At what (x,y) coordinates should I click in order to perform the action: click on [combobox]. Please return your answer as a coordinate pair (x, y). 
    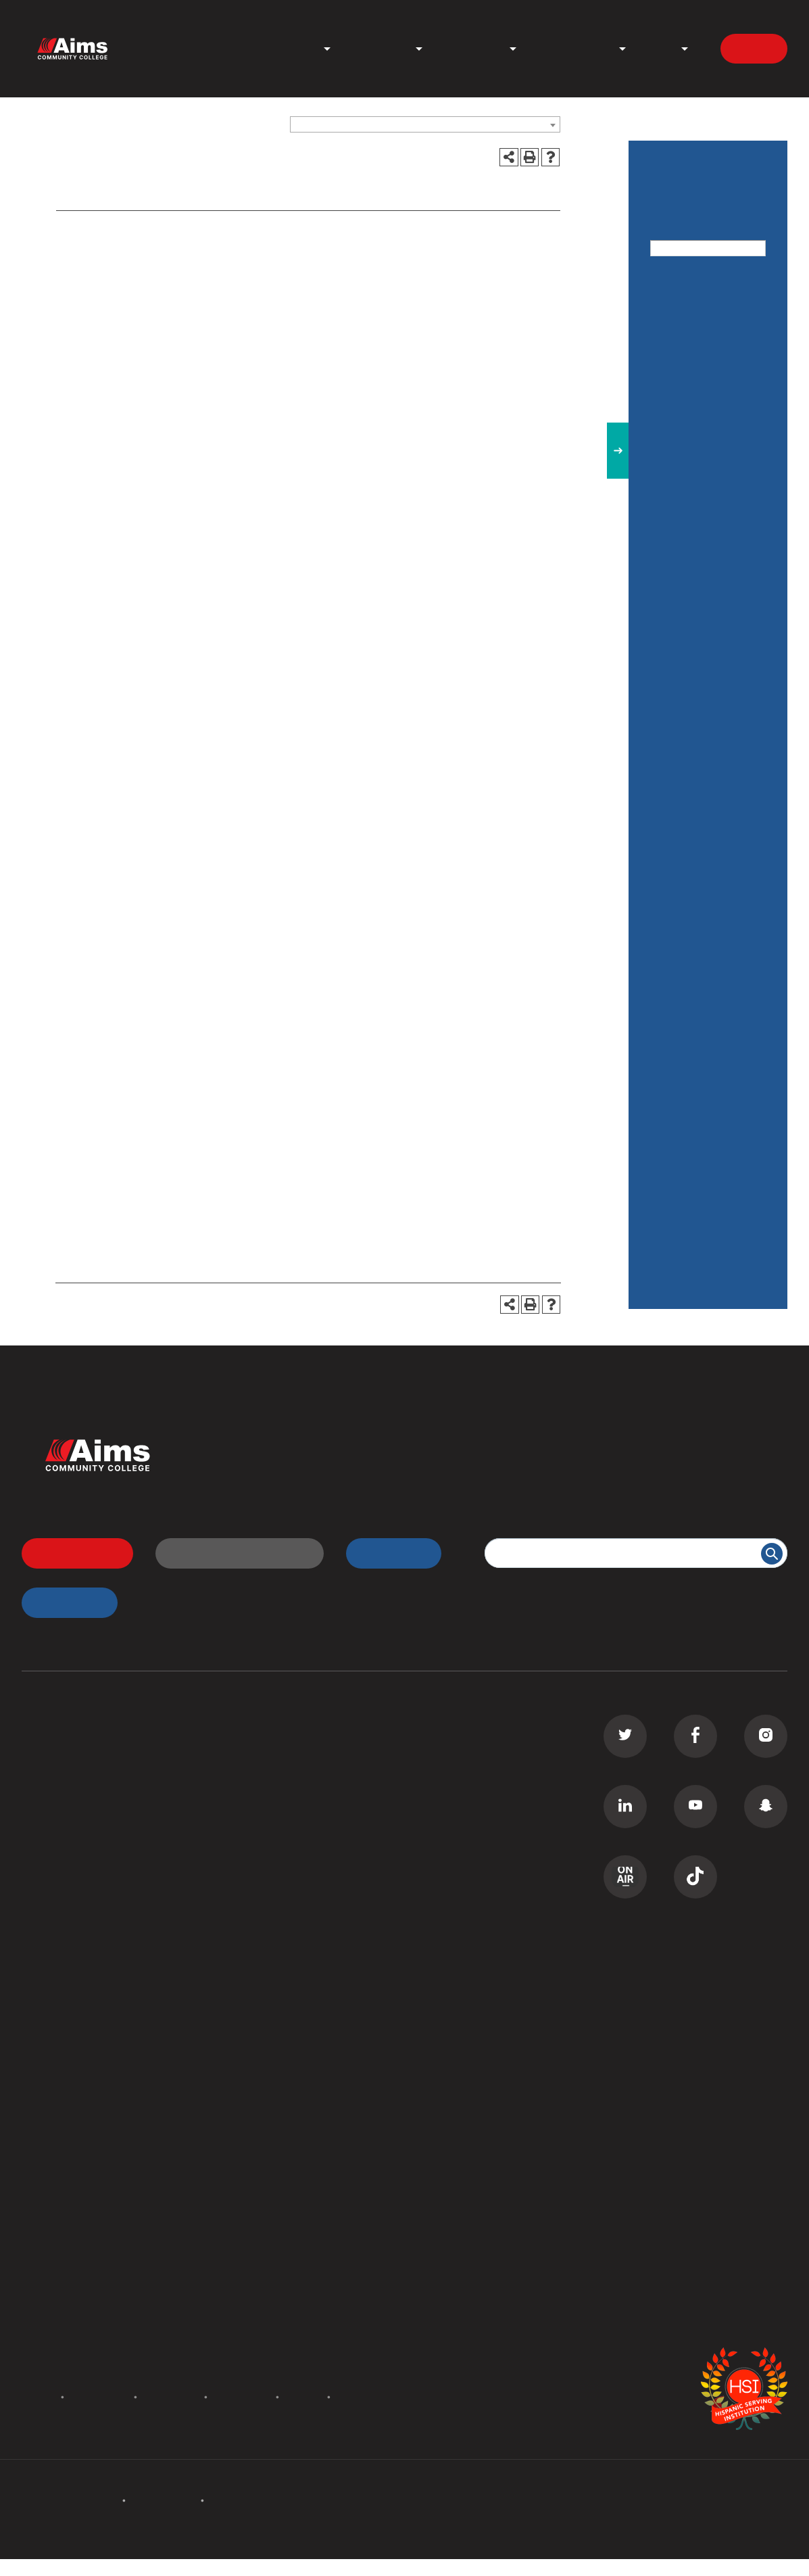
    Looking at the image, I should click on (425, 124).